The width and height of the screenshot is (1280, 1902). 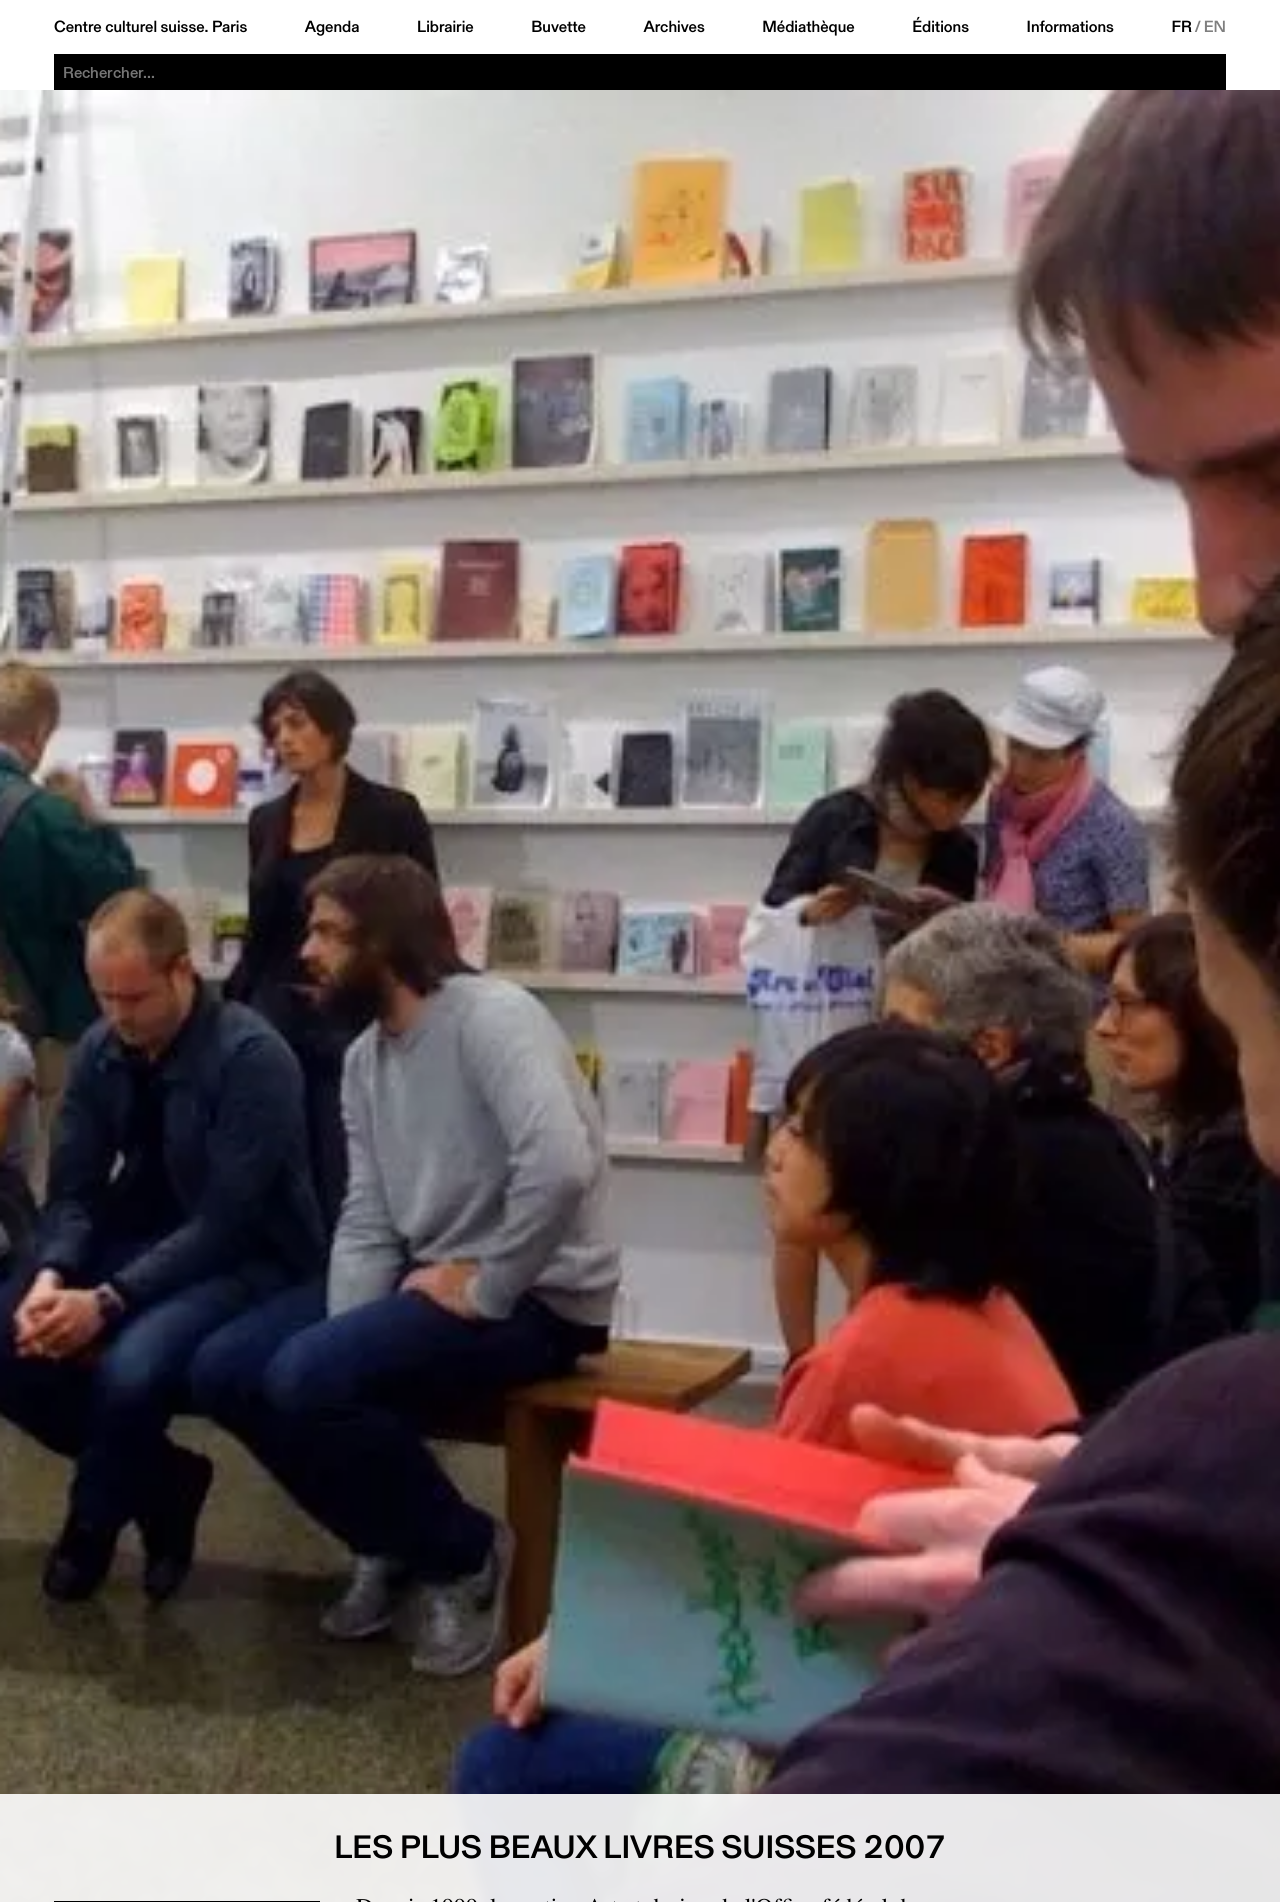 What do you see at coordinates (332, 27) in the screenshot?
I see `Agenda` at bounding box center [332, 27].